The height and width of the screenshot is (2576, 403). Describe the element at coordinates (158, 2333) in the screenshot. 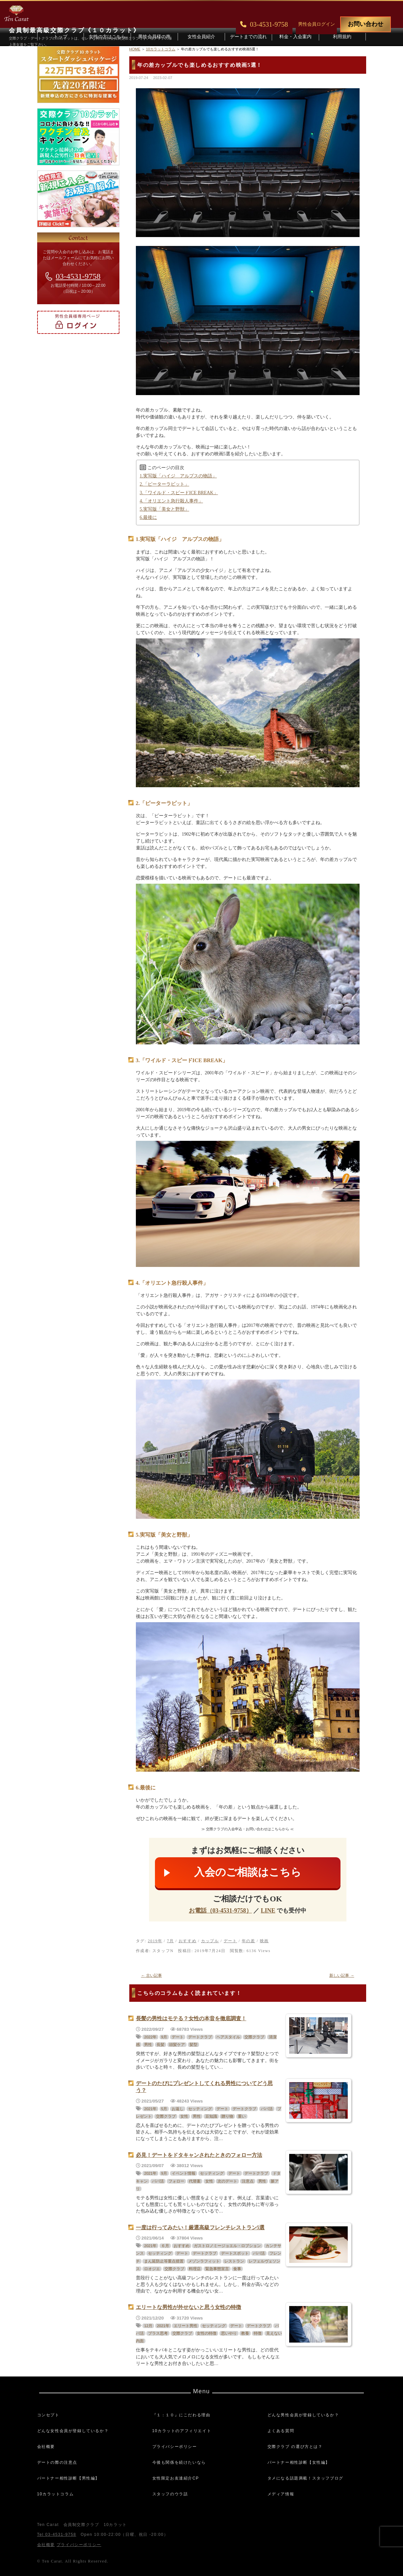

I see `プラス思考` at that location.